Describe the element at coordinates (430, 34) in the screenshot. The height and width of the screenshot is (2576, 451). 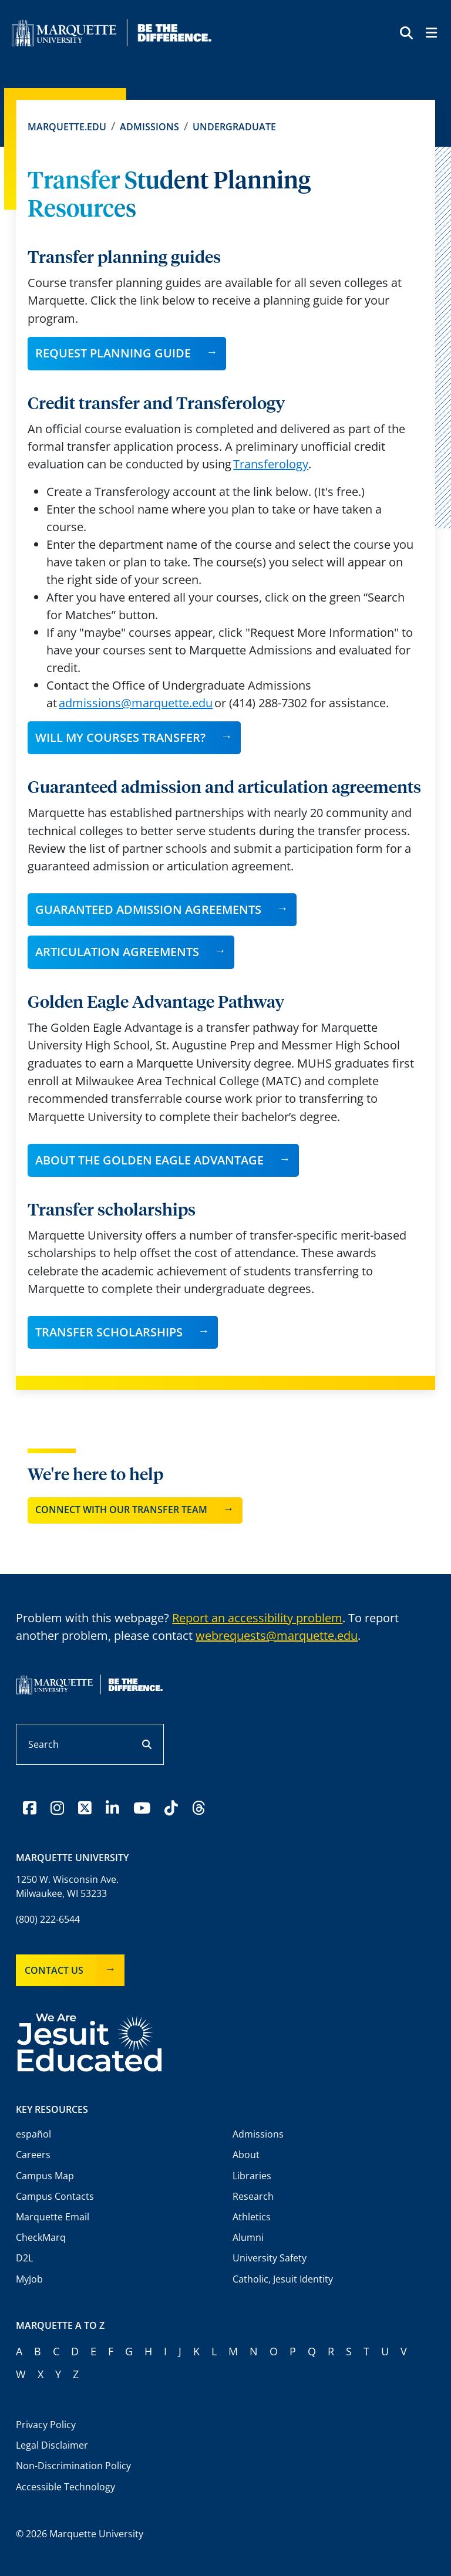
I see `[Toggle navigation]` at that location.